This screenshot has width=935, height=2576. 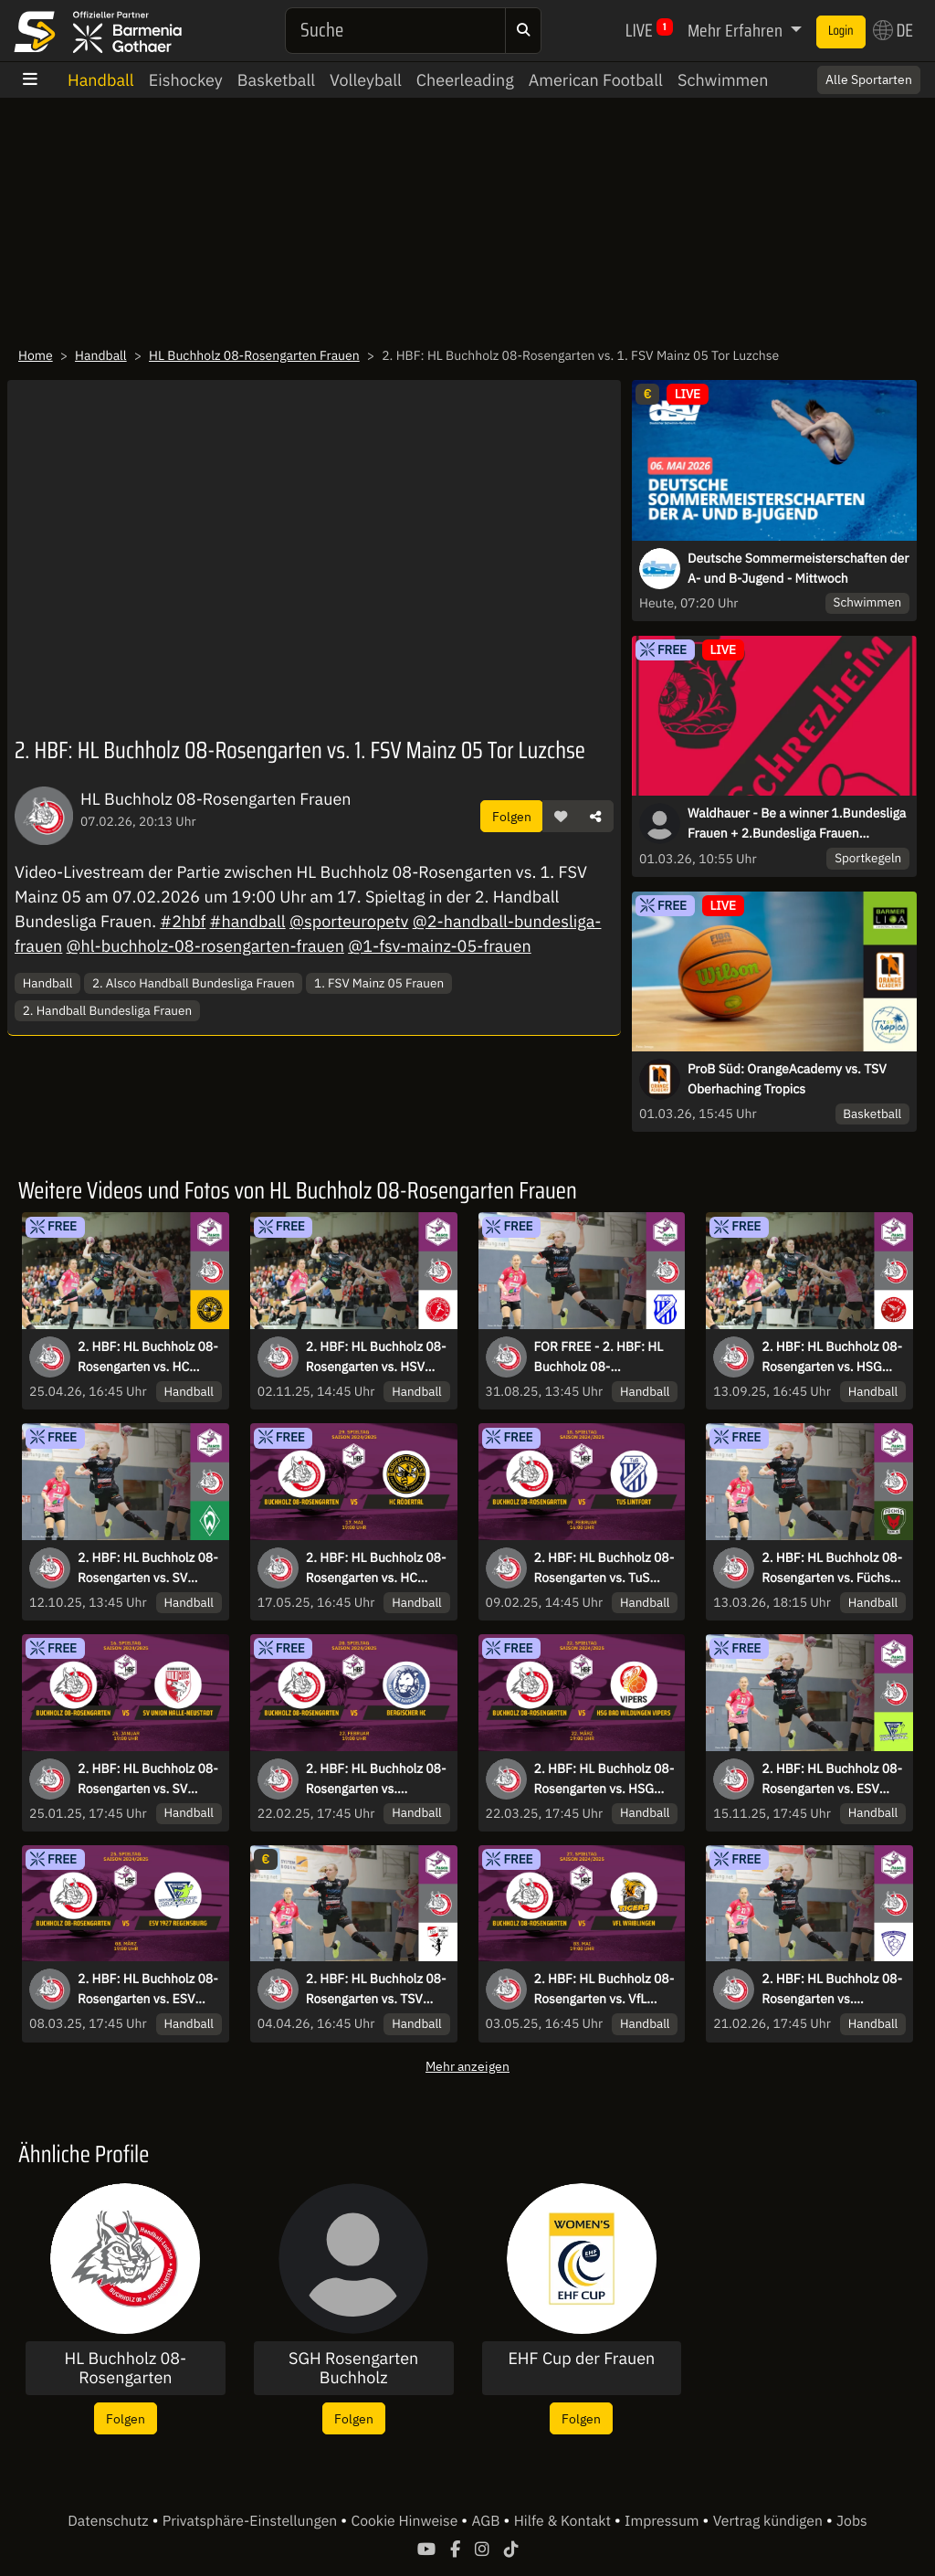 I want to click on Hilfe & Kontakt, so click(x=564, y=2521).